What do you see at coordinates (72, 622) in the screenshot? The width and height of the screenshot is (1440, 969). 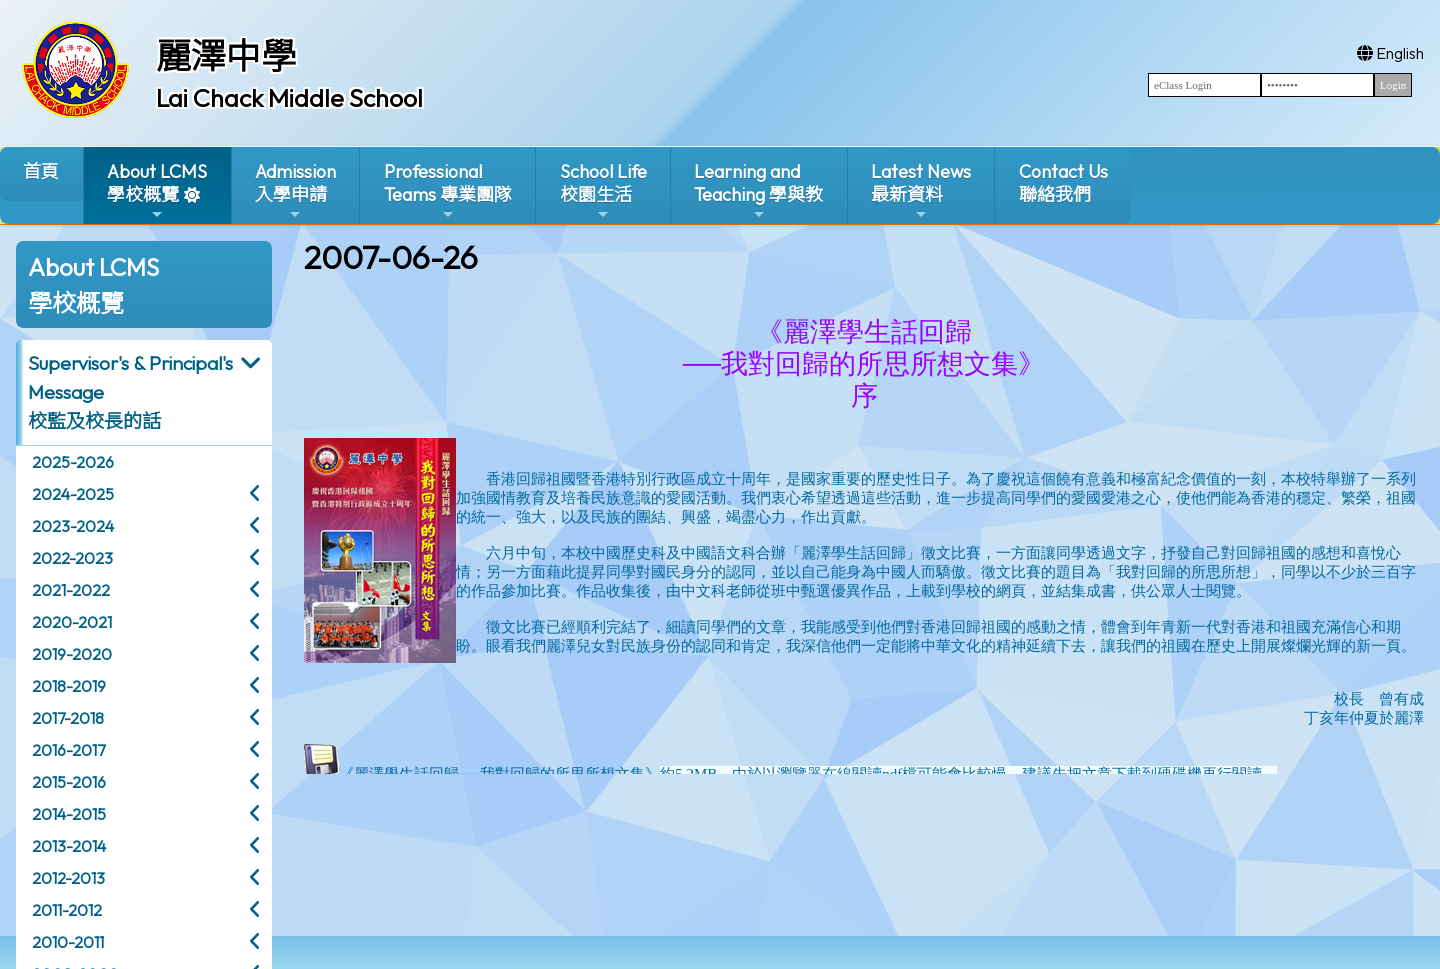 I see `2020-2021` at bounding box center [72, 622].